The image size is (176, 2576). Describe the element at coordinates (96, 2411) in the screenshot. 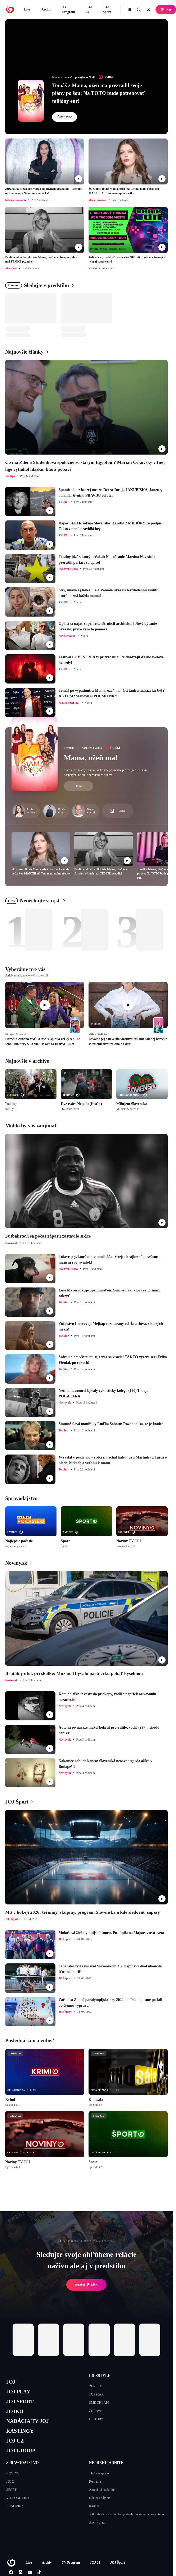

I see `ZDRAVIE` at that location.